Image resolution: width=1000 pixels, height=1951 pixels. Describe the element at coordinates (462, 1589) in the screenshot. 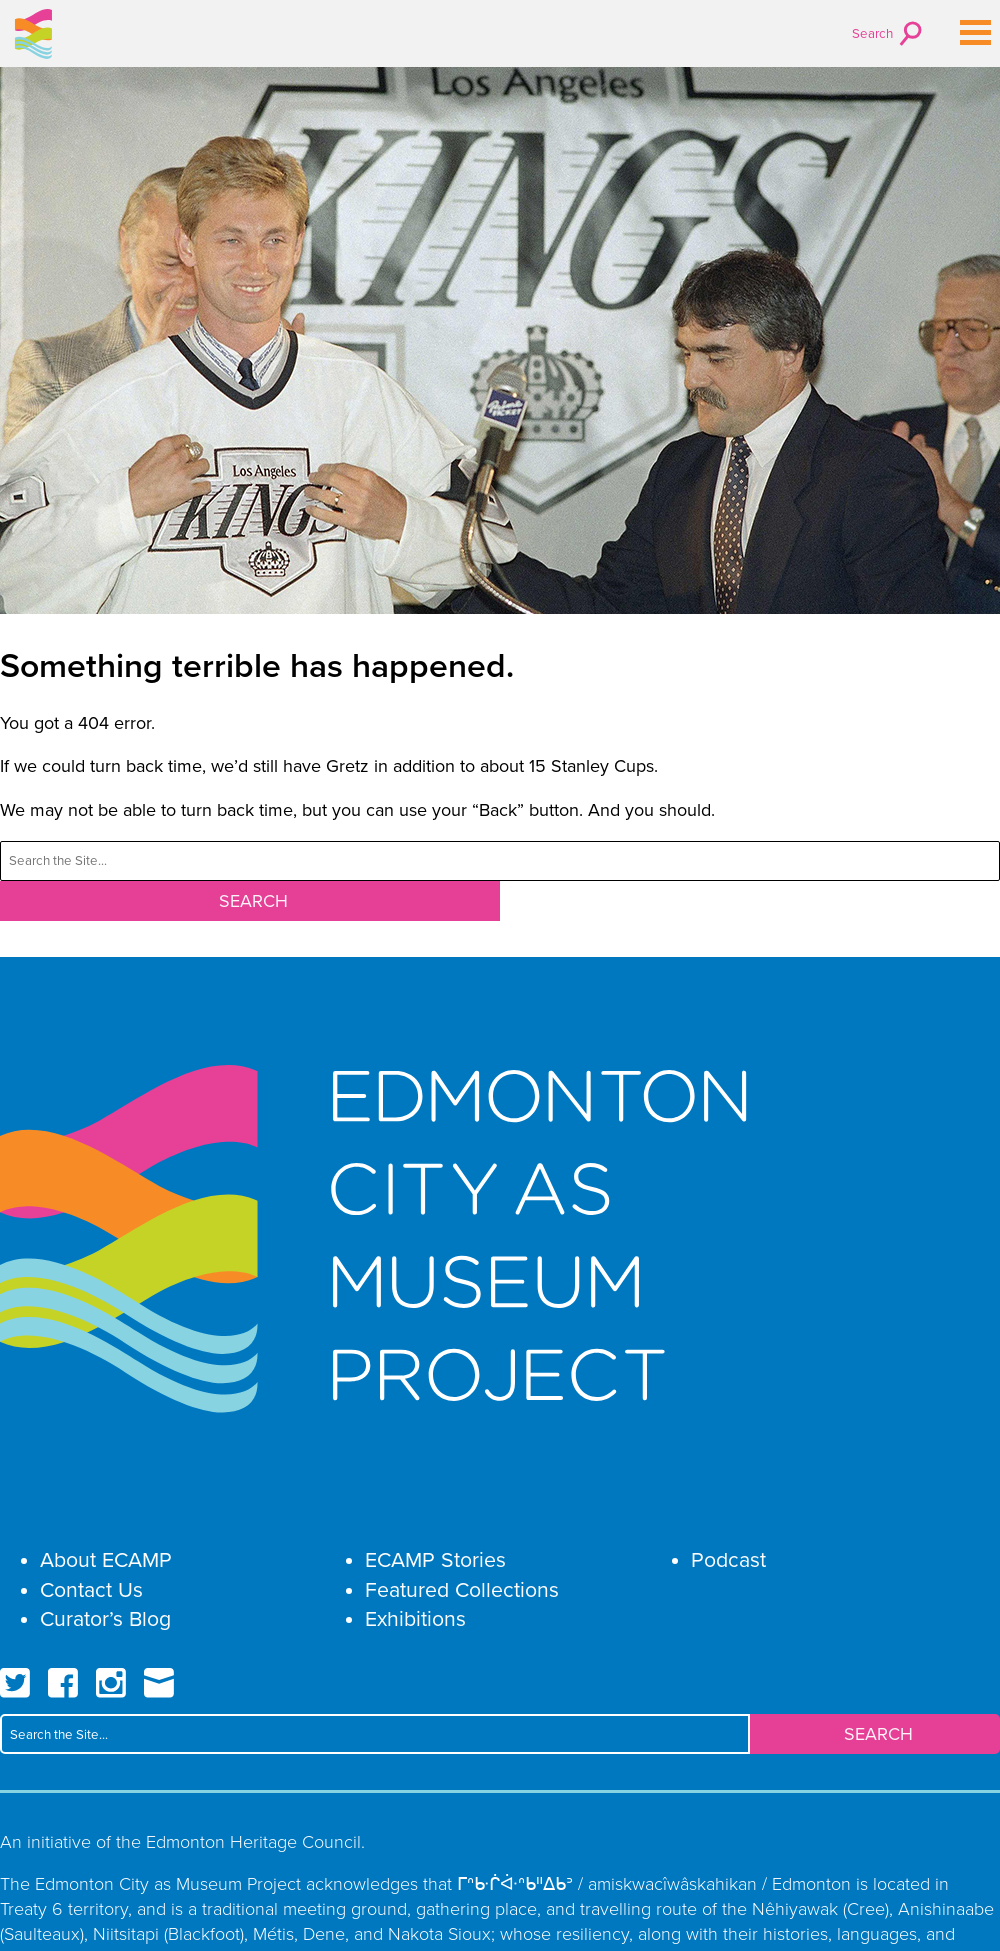

I see `Featured Collections` at that location.